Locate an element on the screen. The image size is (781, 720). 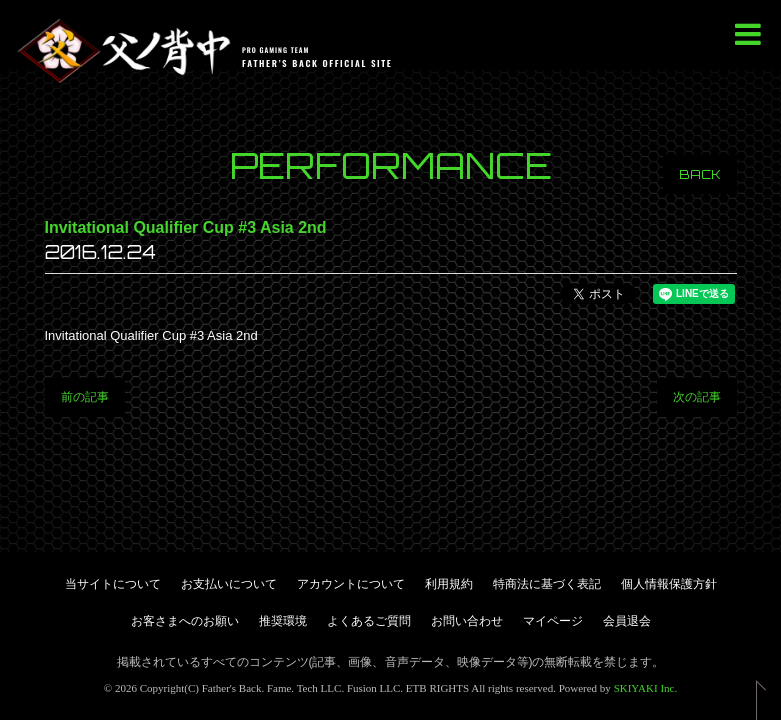
マイページ is located at coordinates (553, 621).